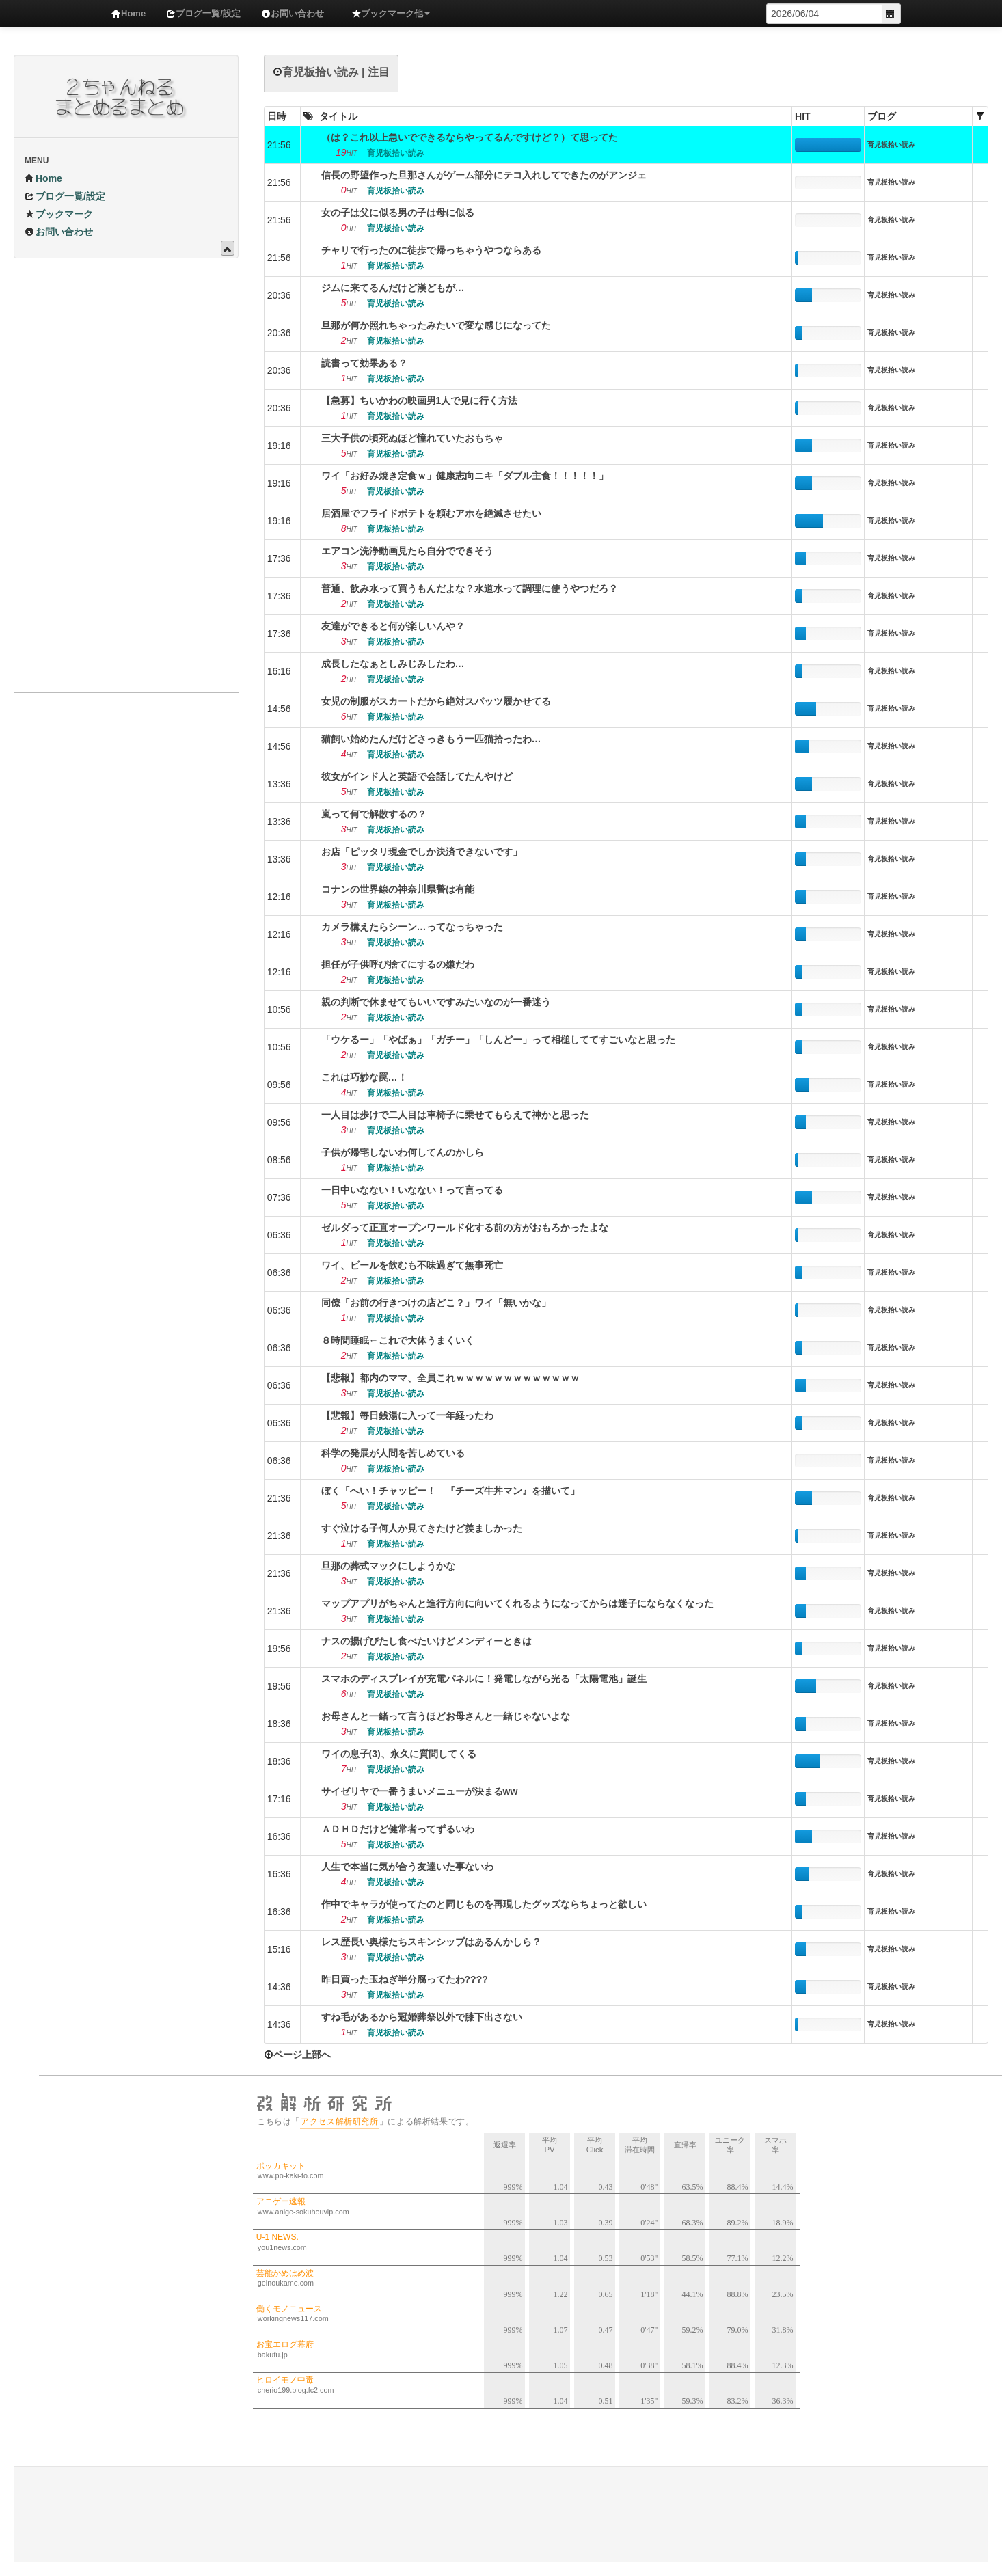 The image size is (1002, 2576). Describe the element at coordinates (297, 2054) in the screenshot. I see `ページ上部へ` at that location.